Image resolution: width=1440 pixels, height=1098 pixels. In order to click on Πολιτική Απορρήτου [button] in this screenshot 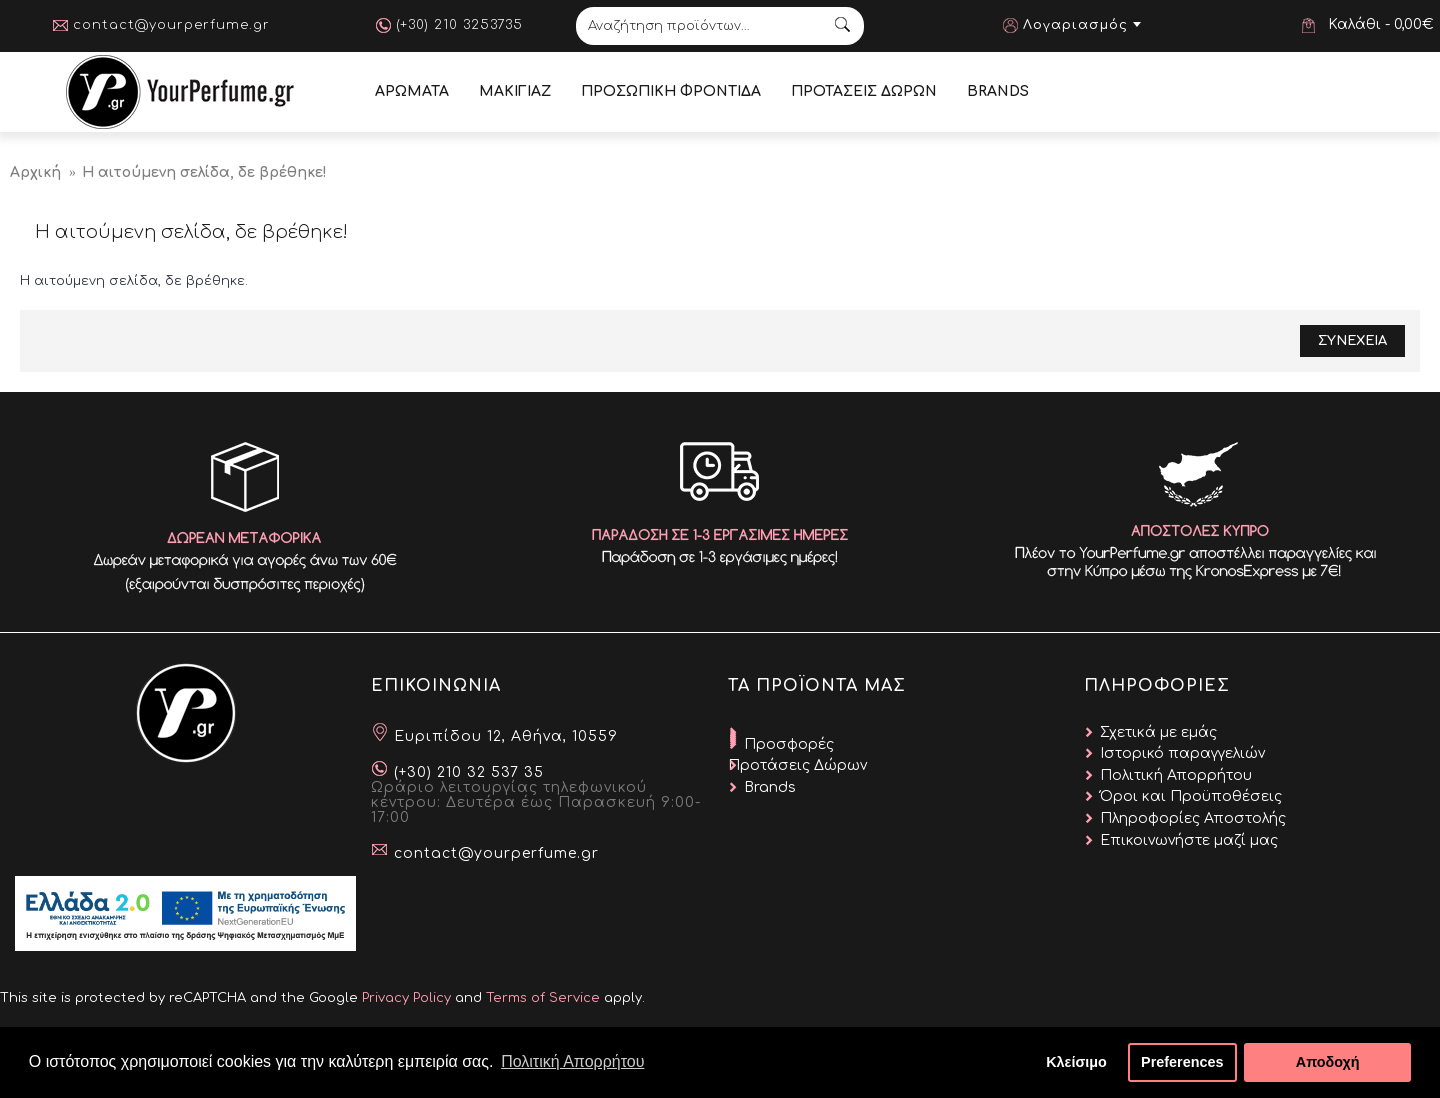, I will do `click(572, 1061)`.